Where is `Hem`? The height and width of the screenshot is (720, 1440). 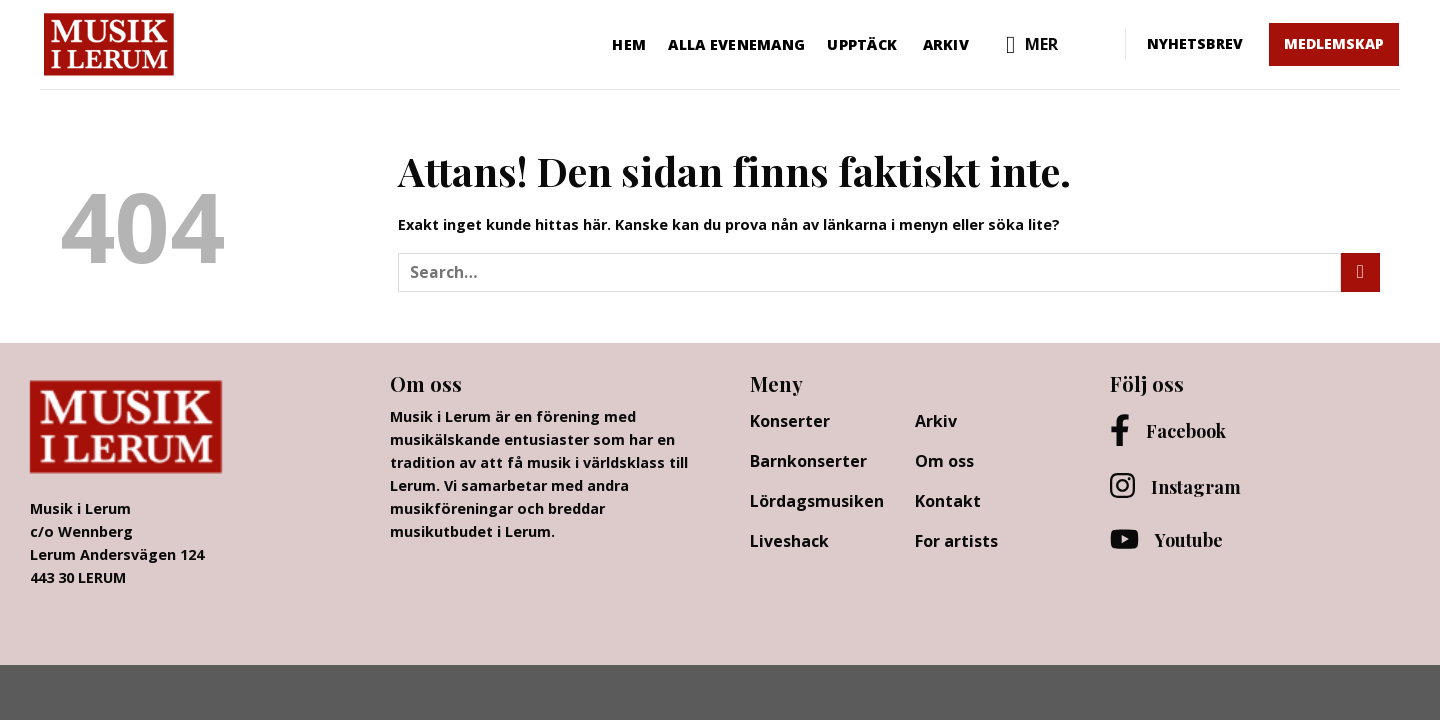
Hem is located at coordinates (629, 44).